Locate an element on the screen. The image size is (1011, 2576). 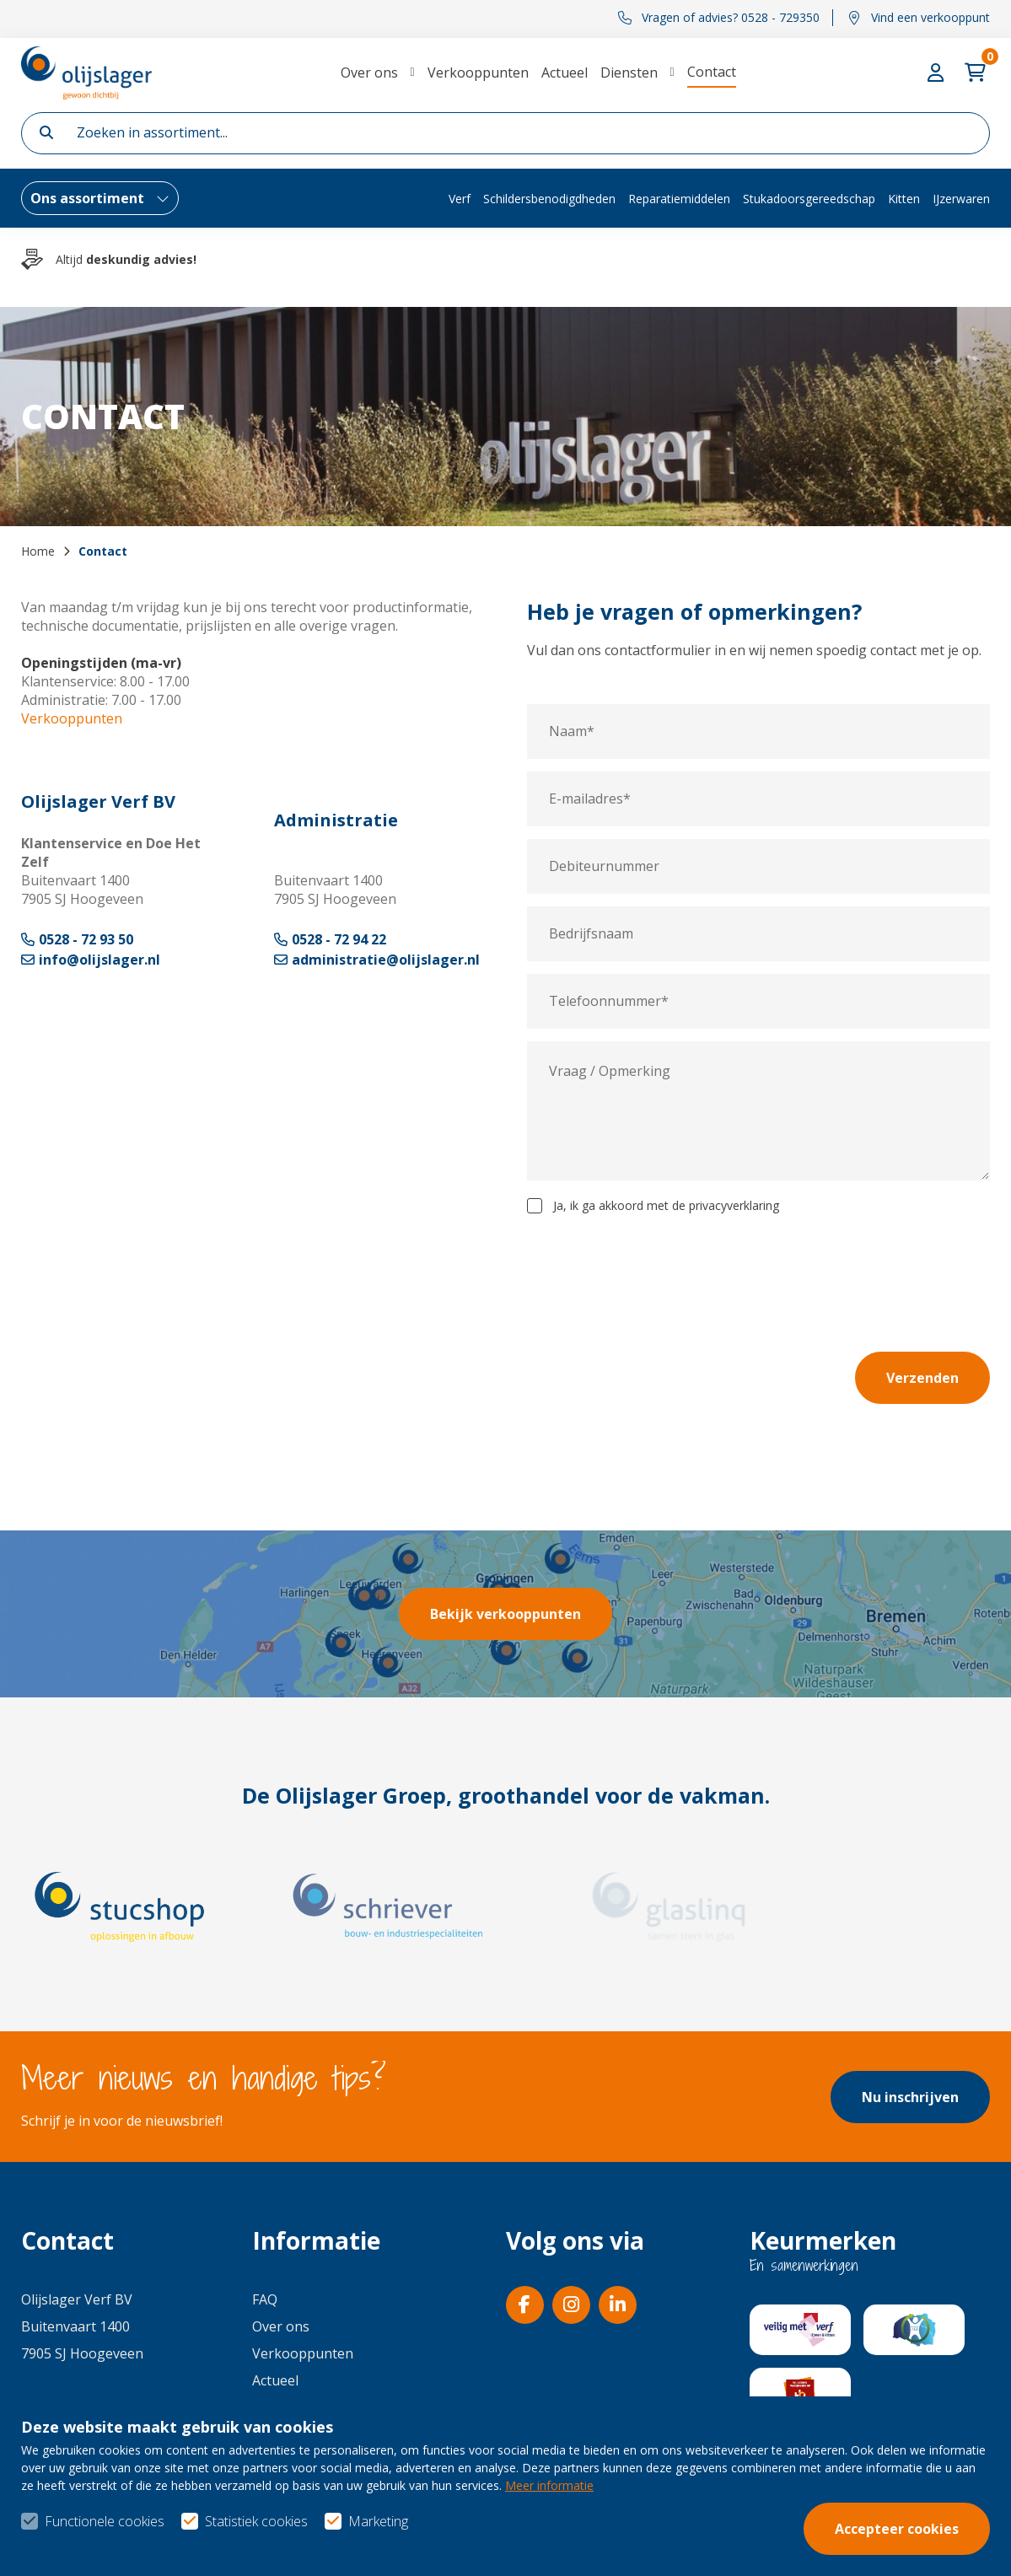
Verzenden is located at coordinates (922, 1378).